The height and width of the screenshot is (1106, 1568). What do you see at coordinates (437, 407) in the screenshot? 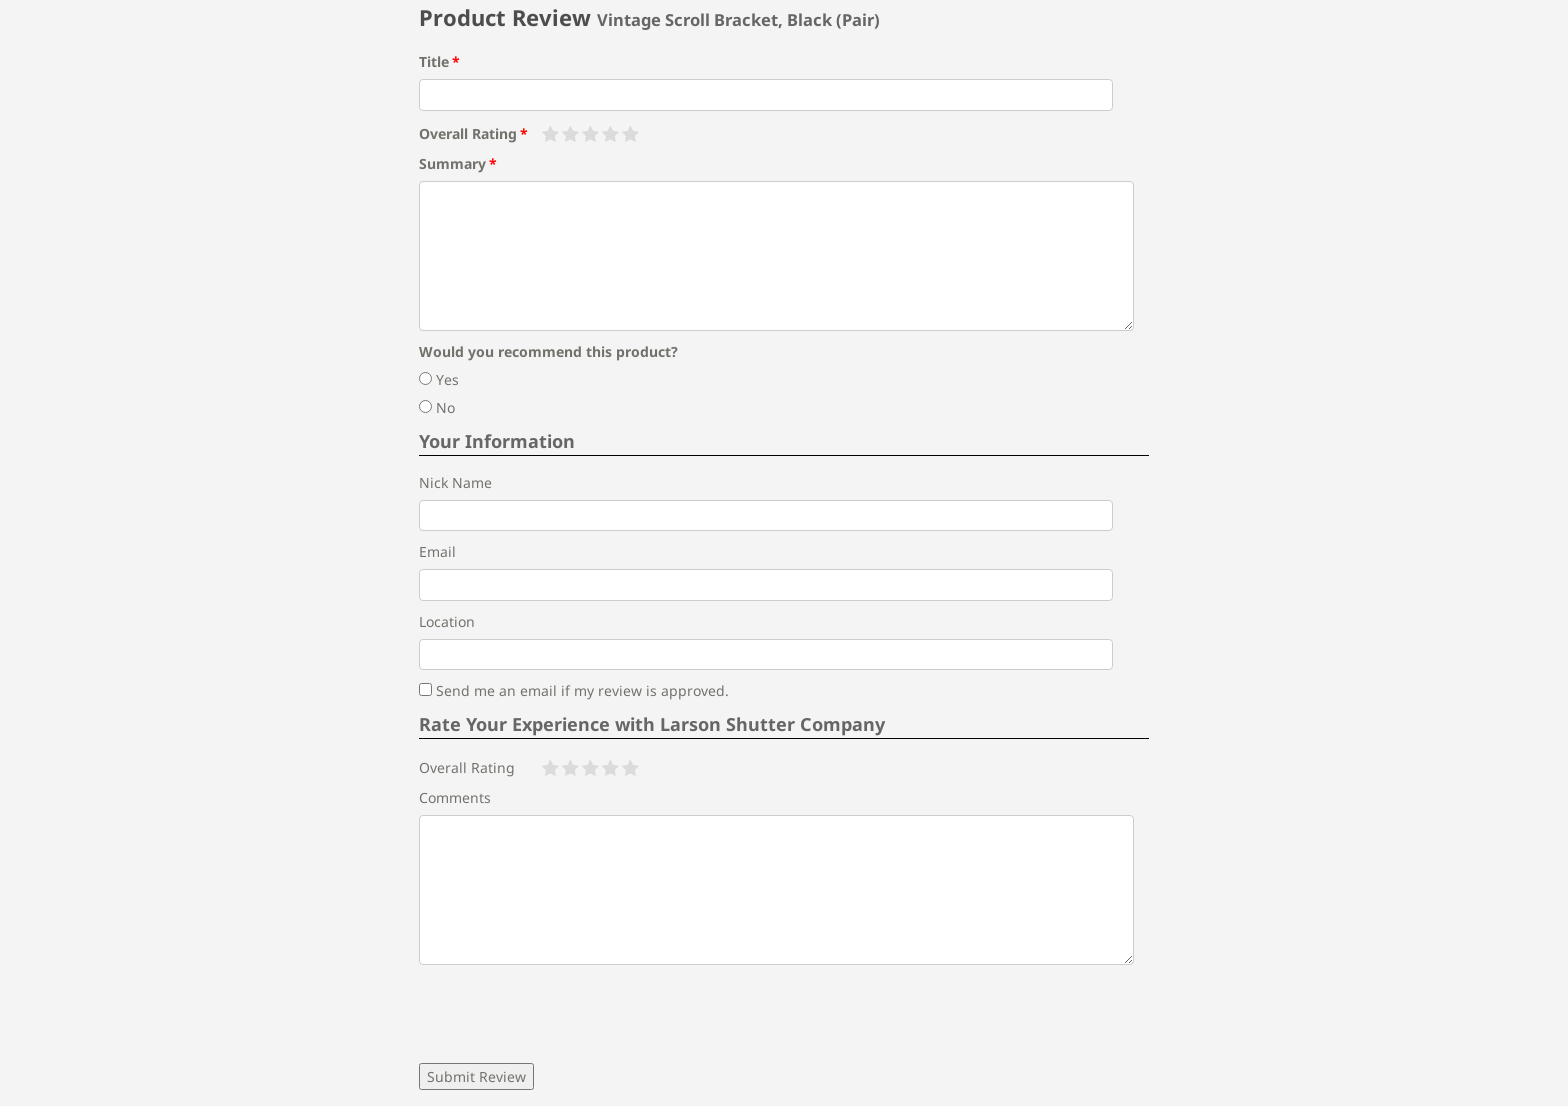
I see `No` at bounding box center [437, 407].